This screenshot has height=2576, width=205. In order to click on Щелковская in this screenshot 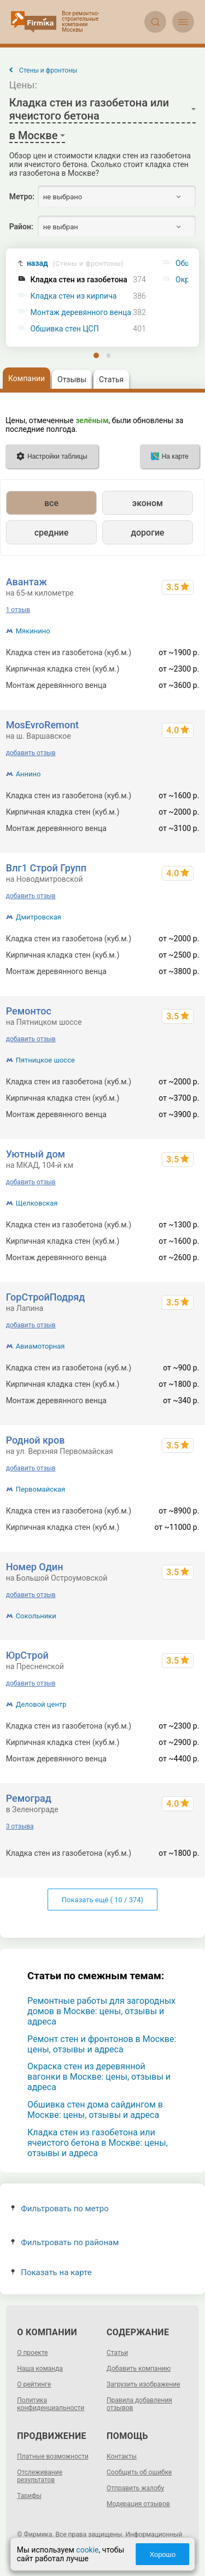, I will do `click(37, 1203)`.